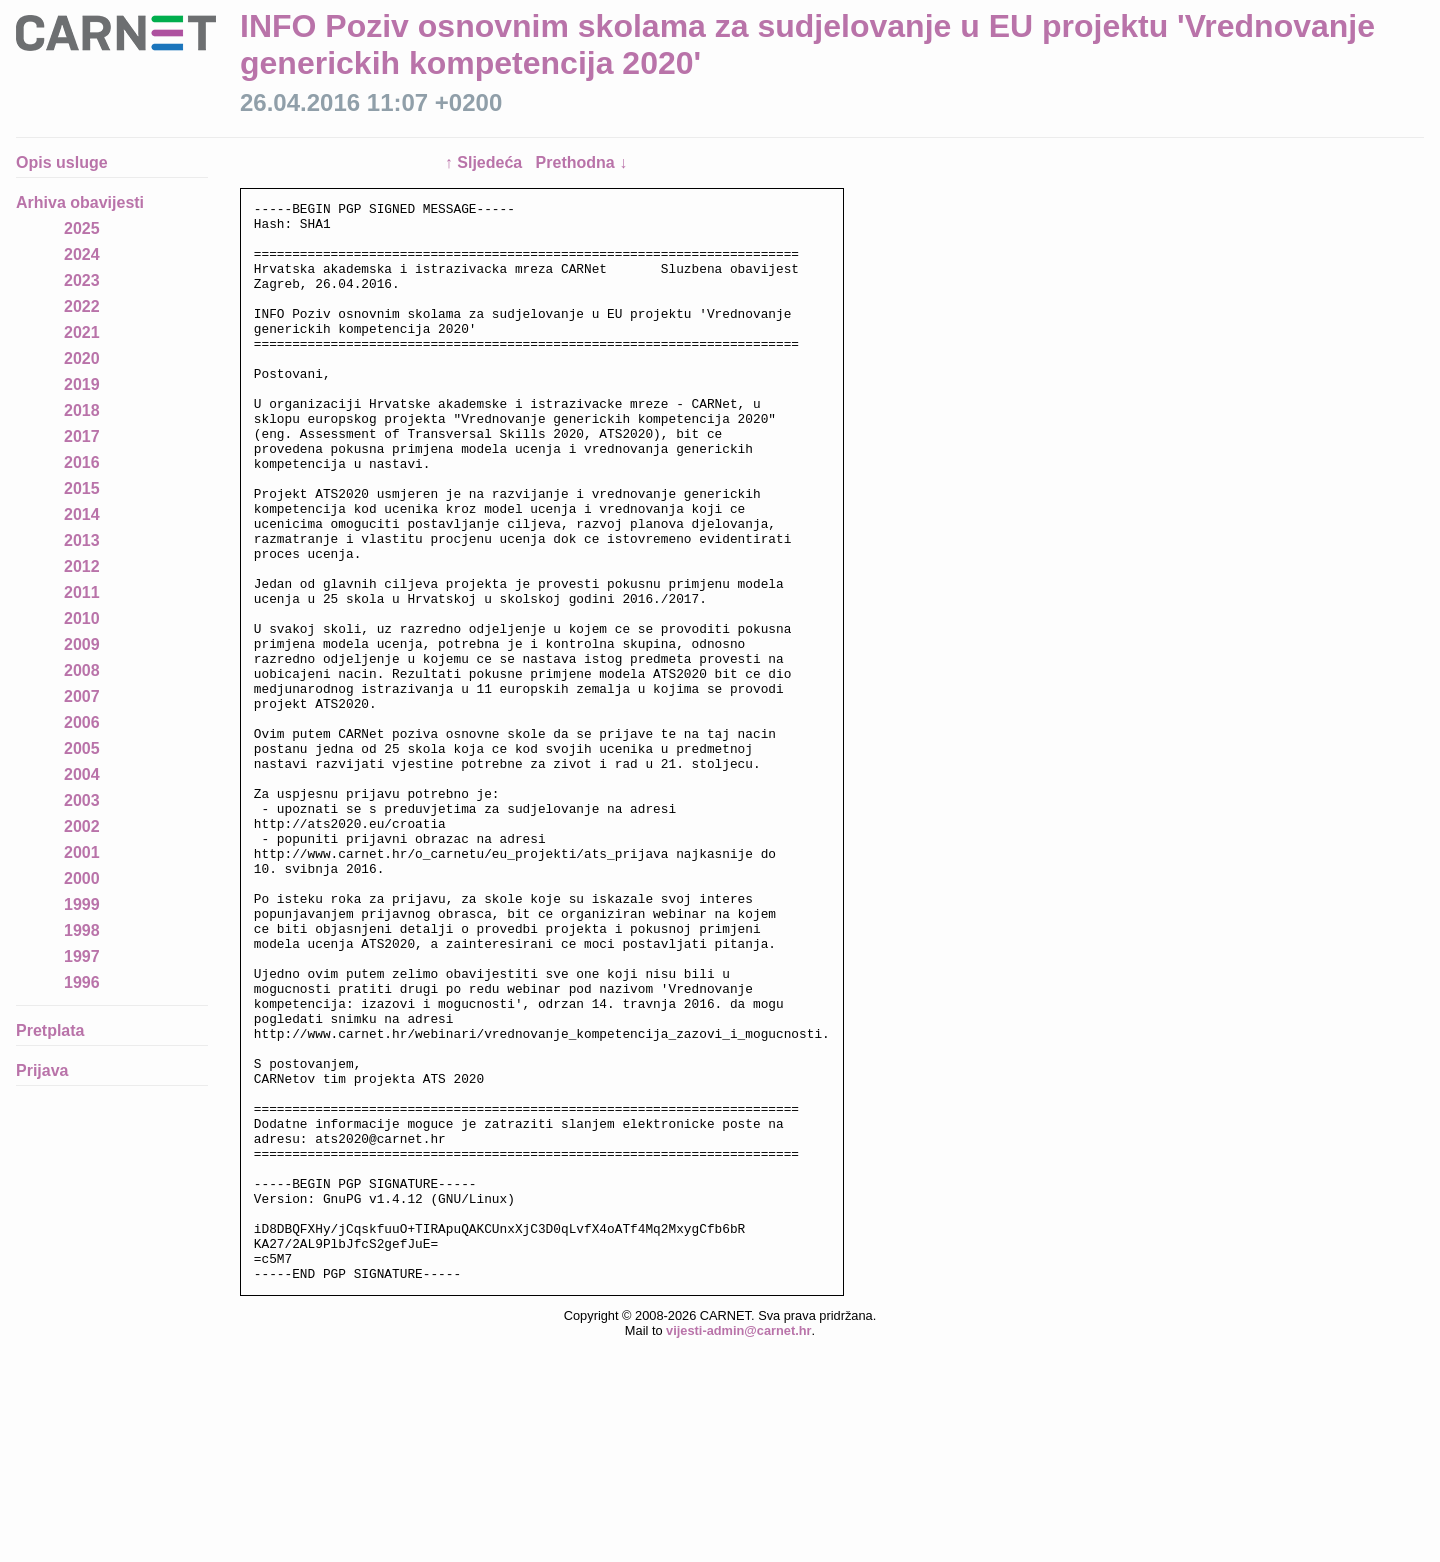 This screenshot has height=1562, width=1440. I want to click on Arhiva obavijesti, so click(80, 202).